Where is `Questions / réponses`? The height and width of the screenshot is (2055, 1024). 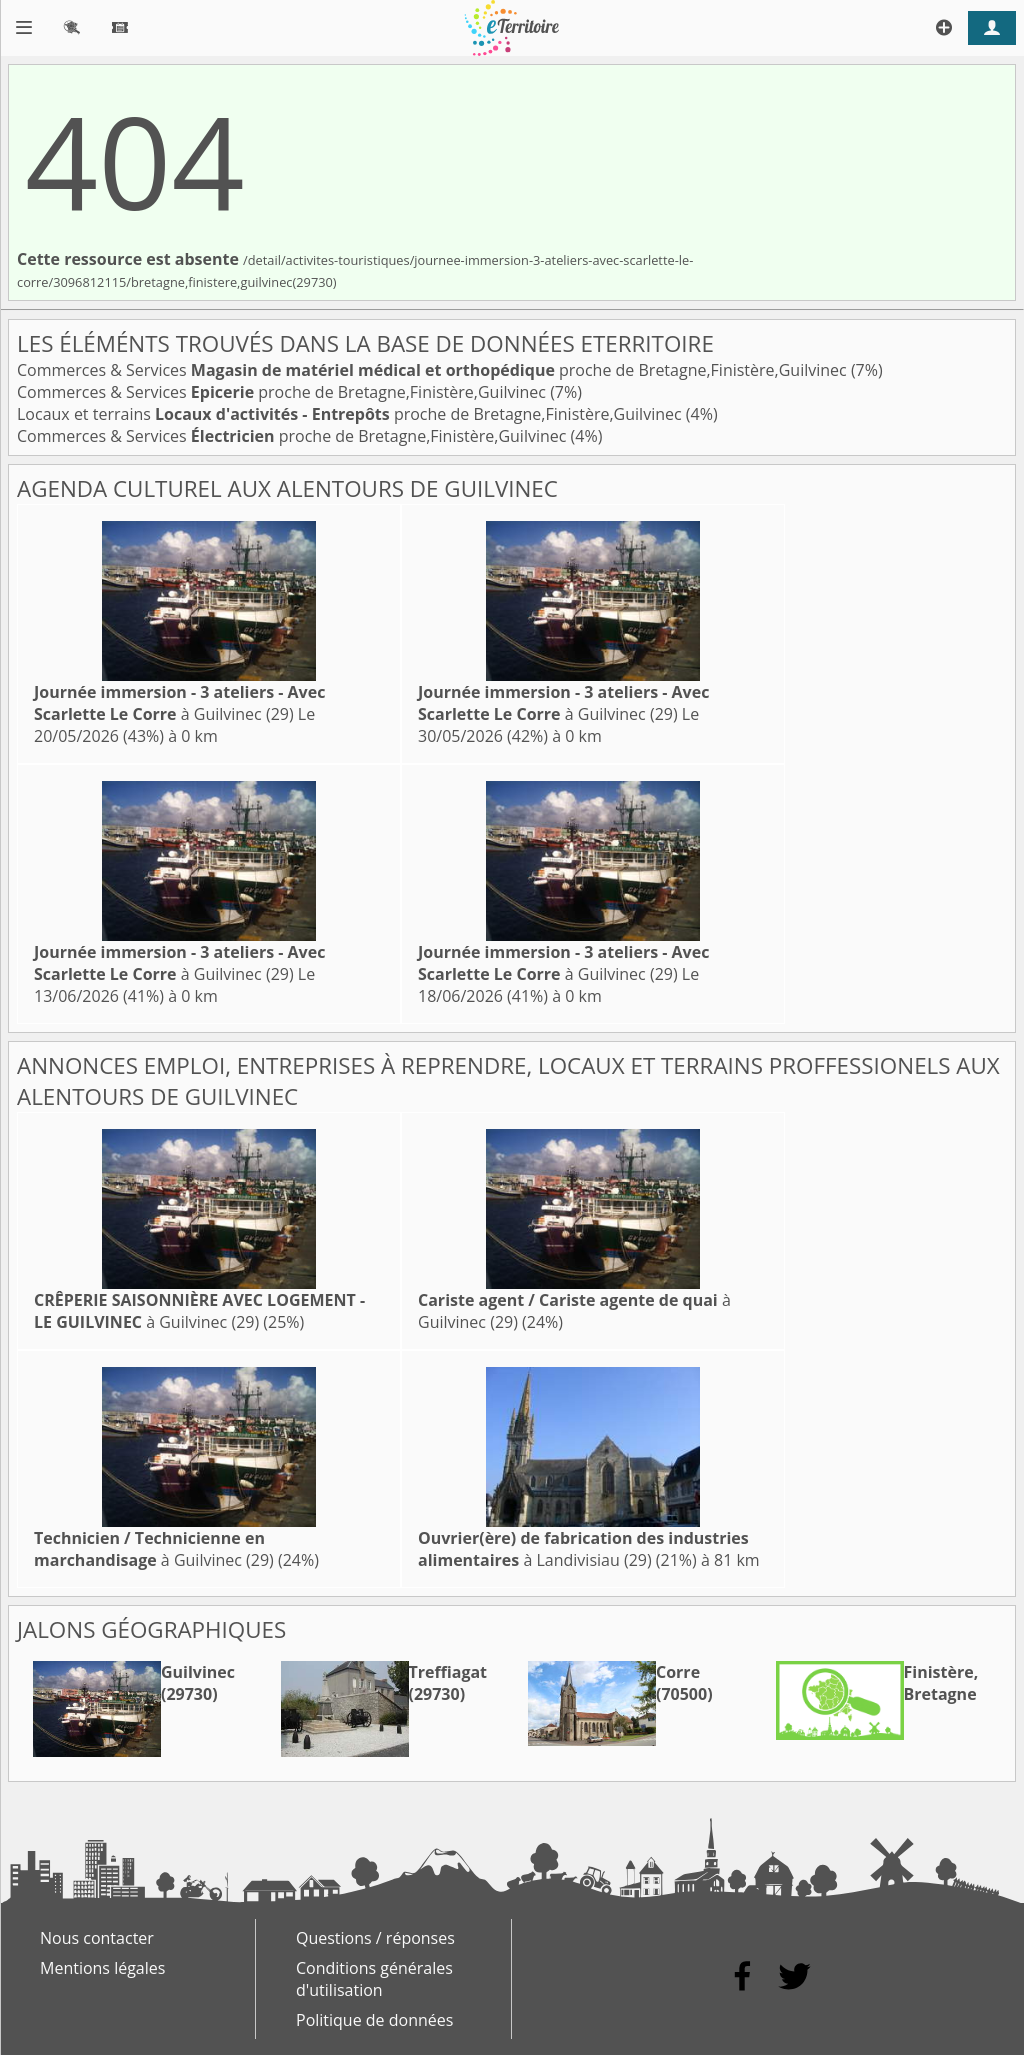 Questions / réponses is located at coordinates (375, 1938).